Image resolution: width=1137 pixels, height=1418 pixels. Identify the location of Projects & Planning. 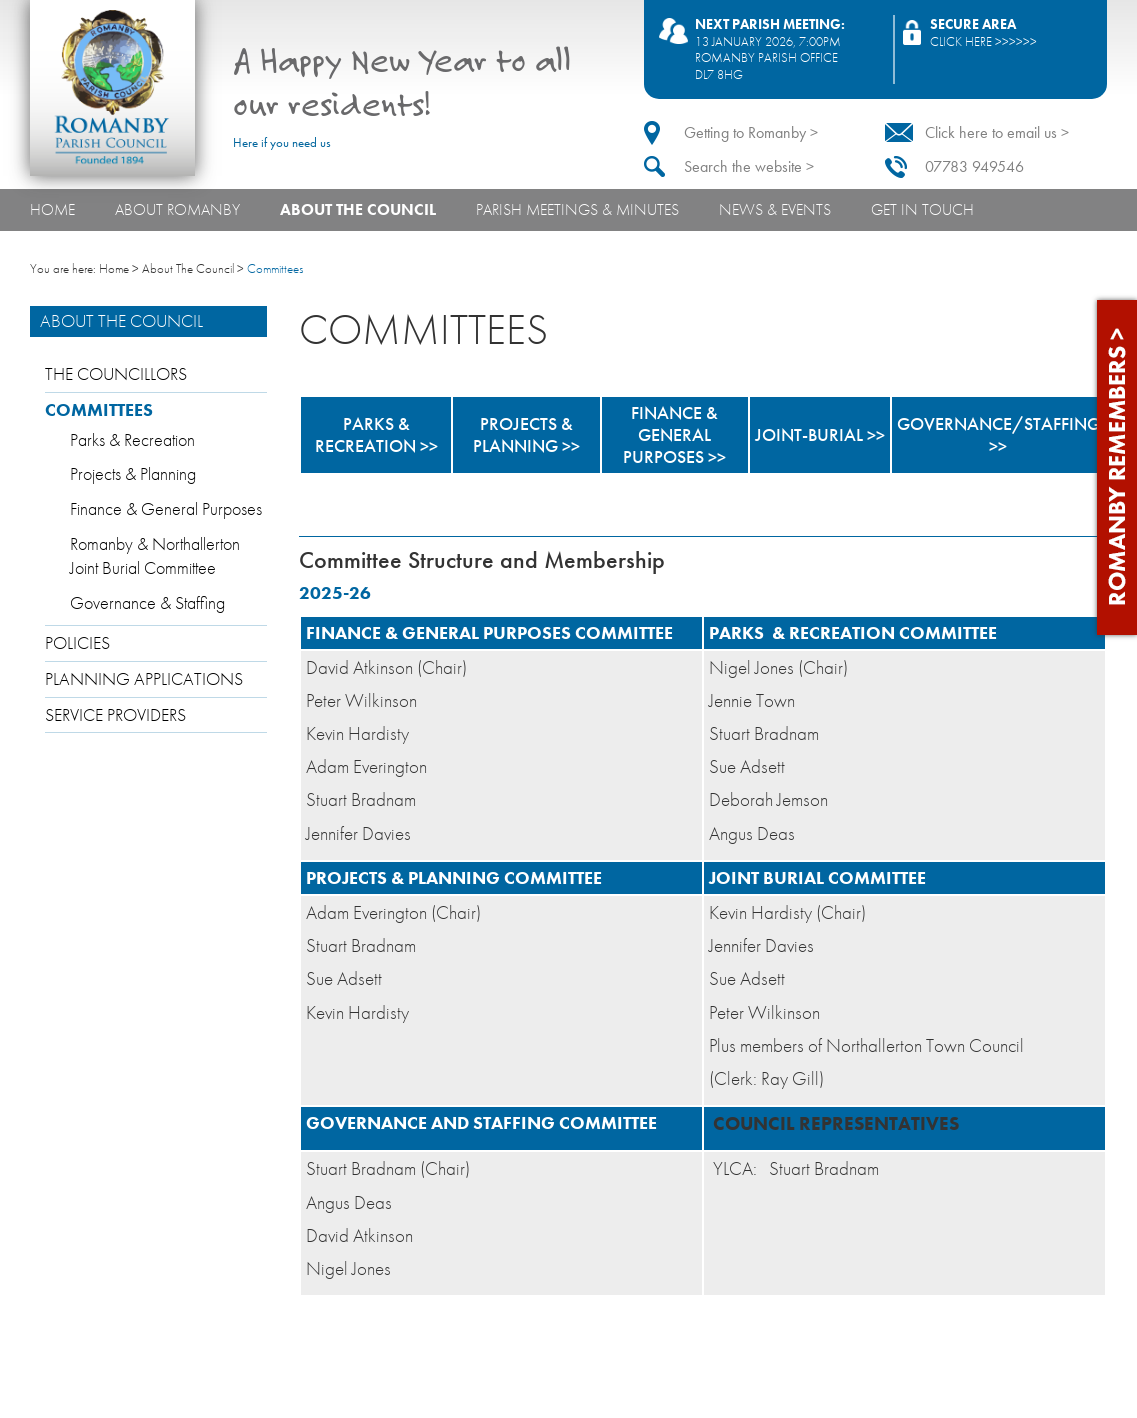
(133, 474).